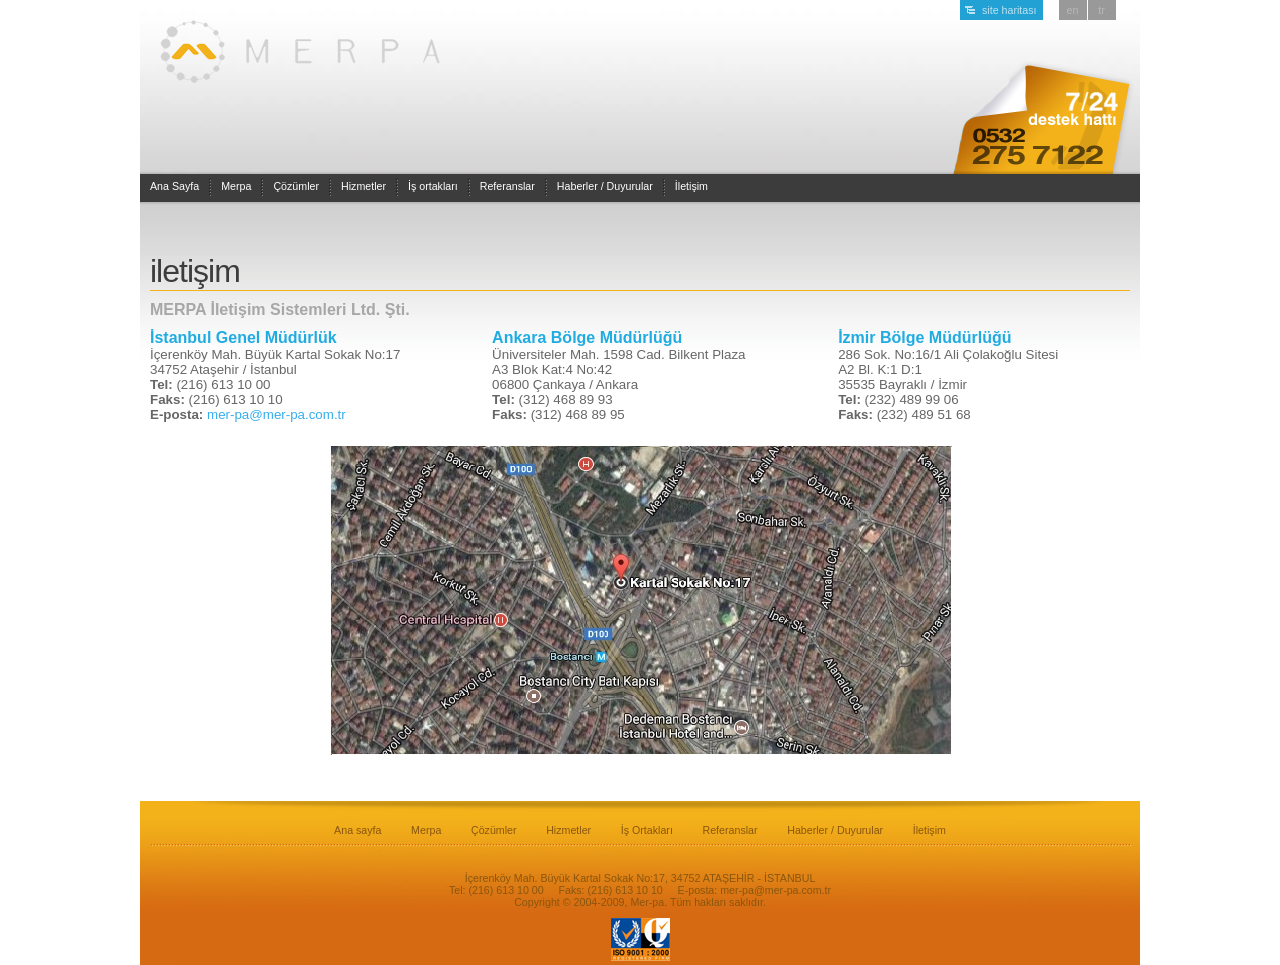 The height and width of the screenshot is (965, 1280). What do you see at coordinates (357, 830) in the screenshot?
I see `Ana sayfa` at bounding box center [357, 830].